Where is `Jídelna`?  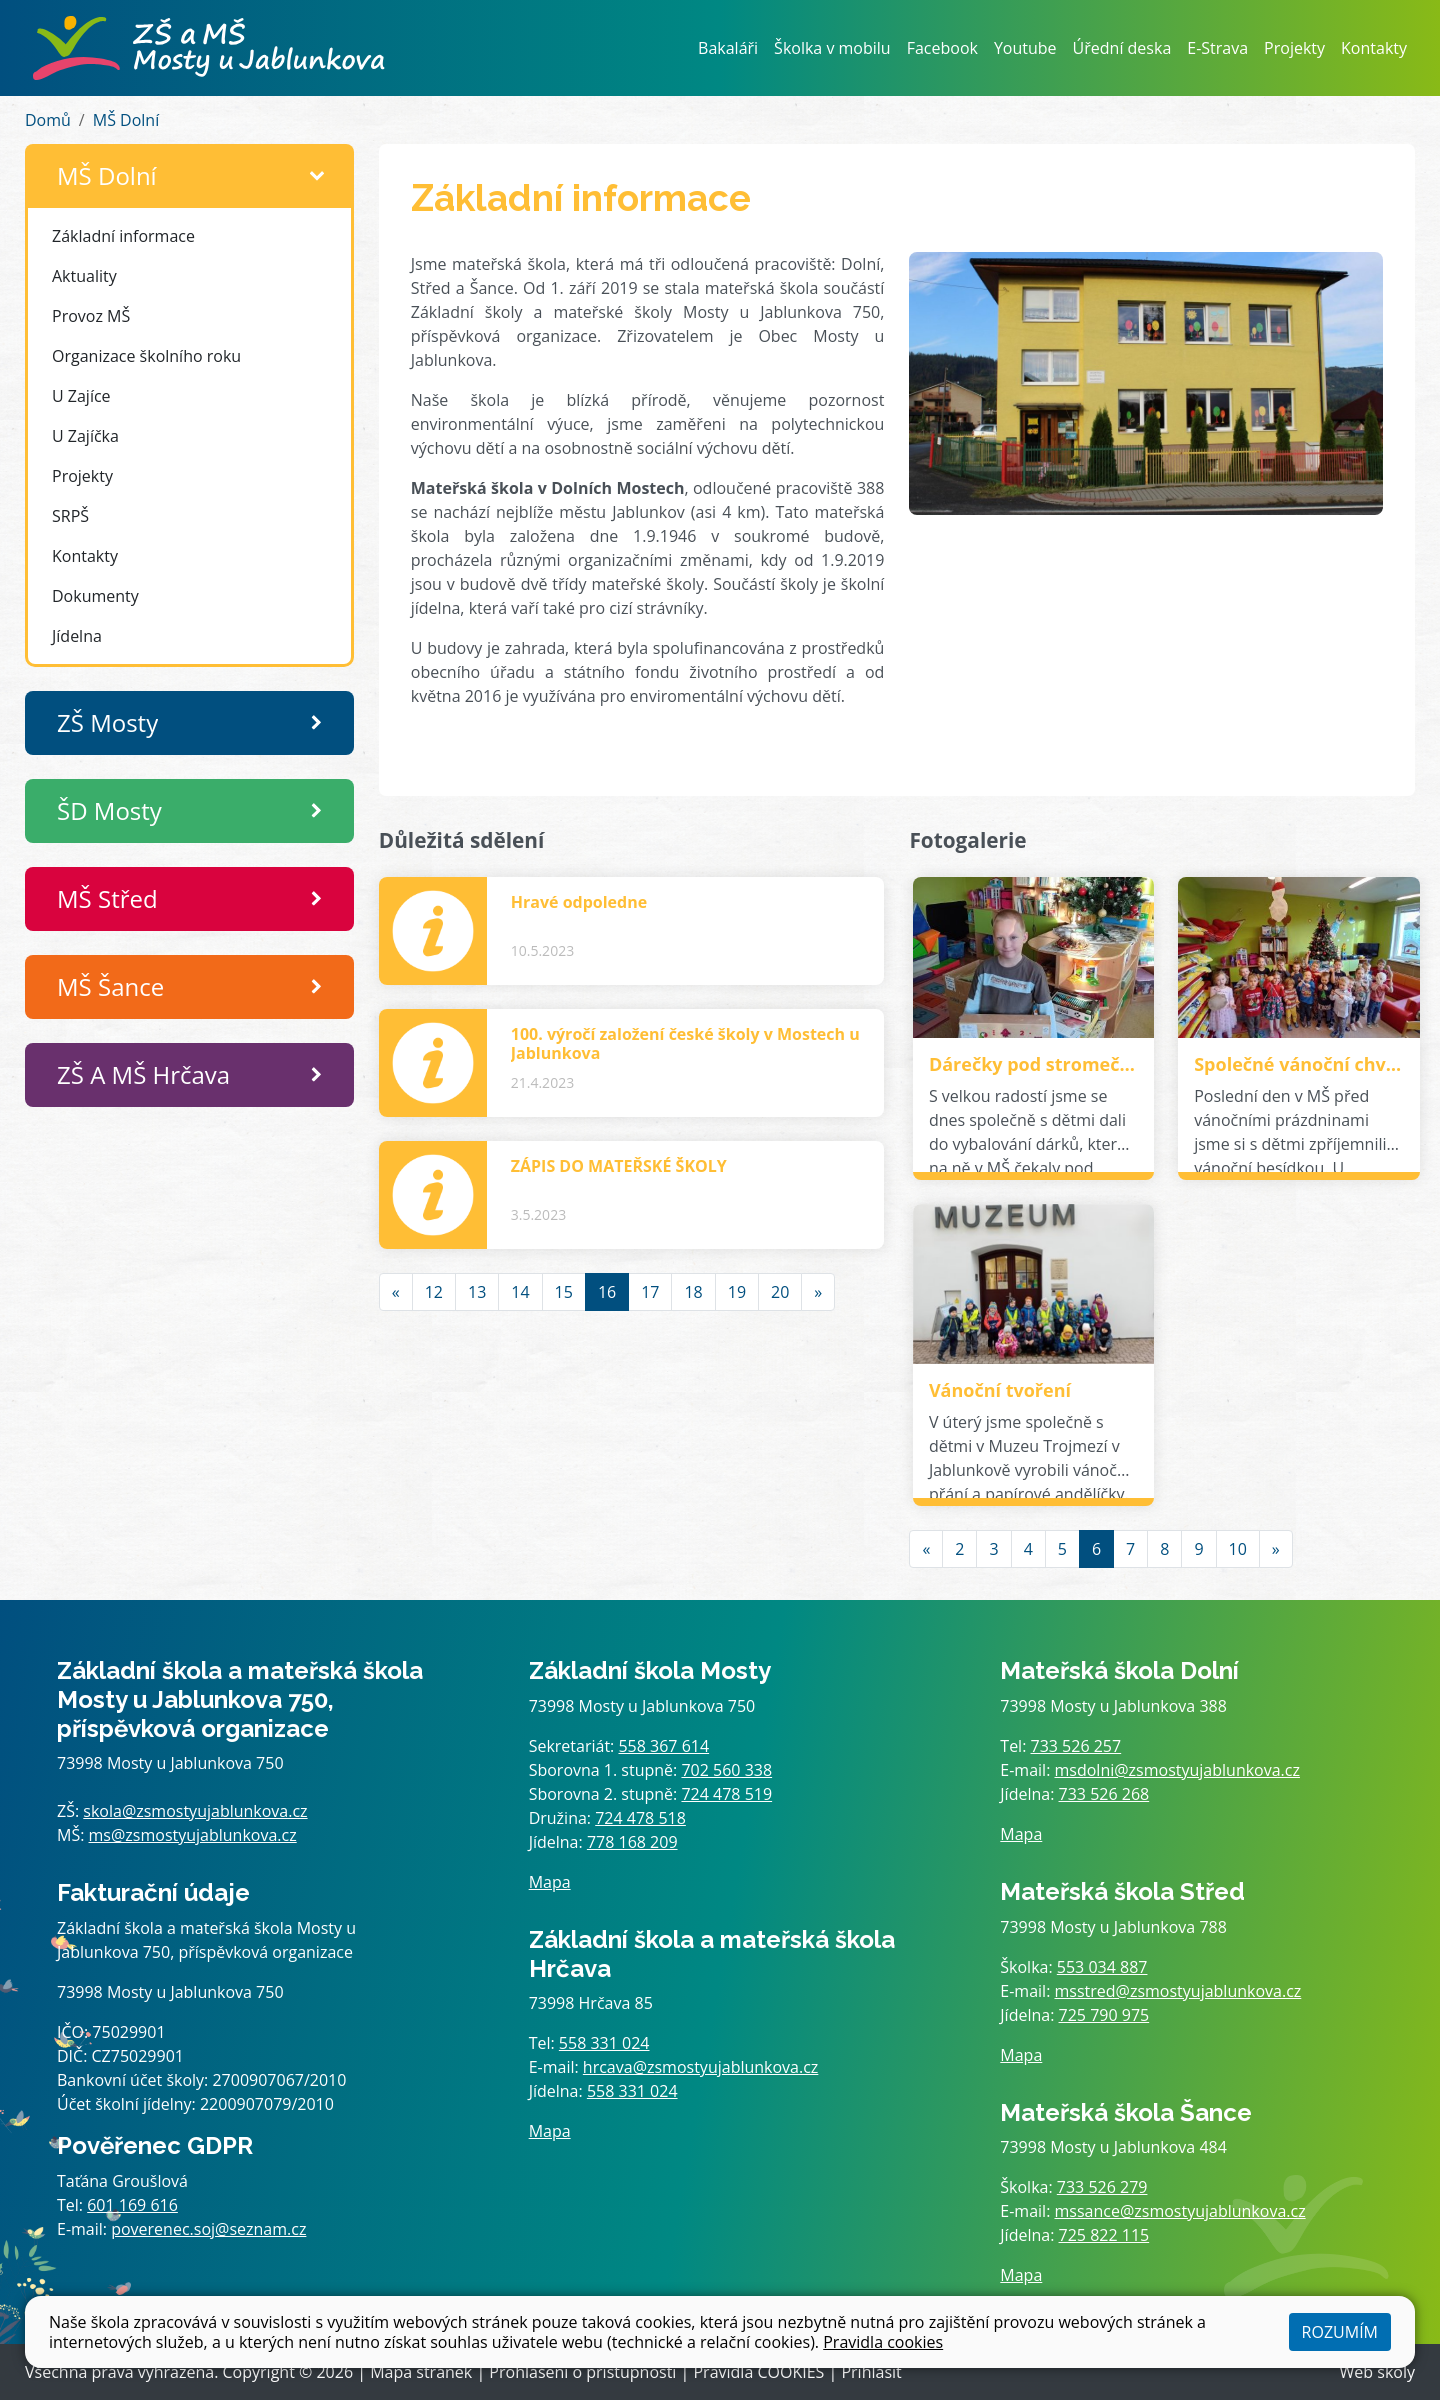
Jídelna is located at coordinates (77, 636).